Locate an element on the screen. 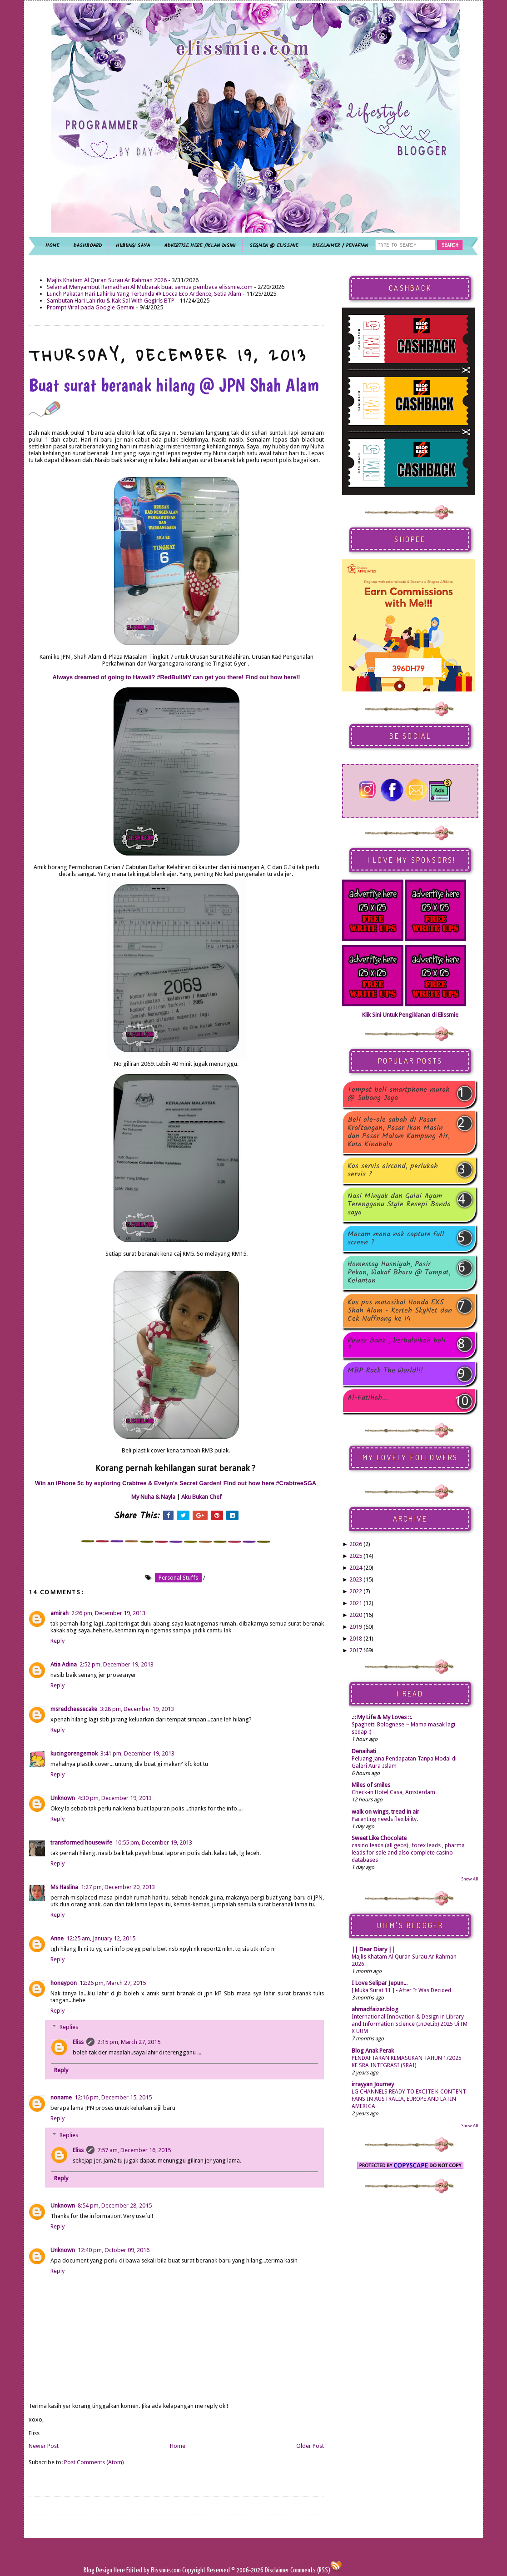 This screenshot has width=507, height=2576. || Dear Diary || is located at coordinates (373, 1949).